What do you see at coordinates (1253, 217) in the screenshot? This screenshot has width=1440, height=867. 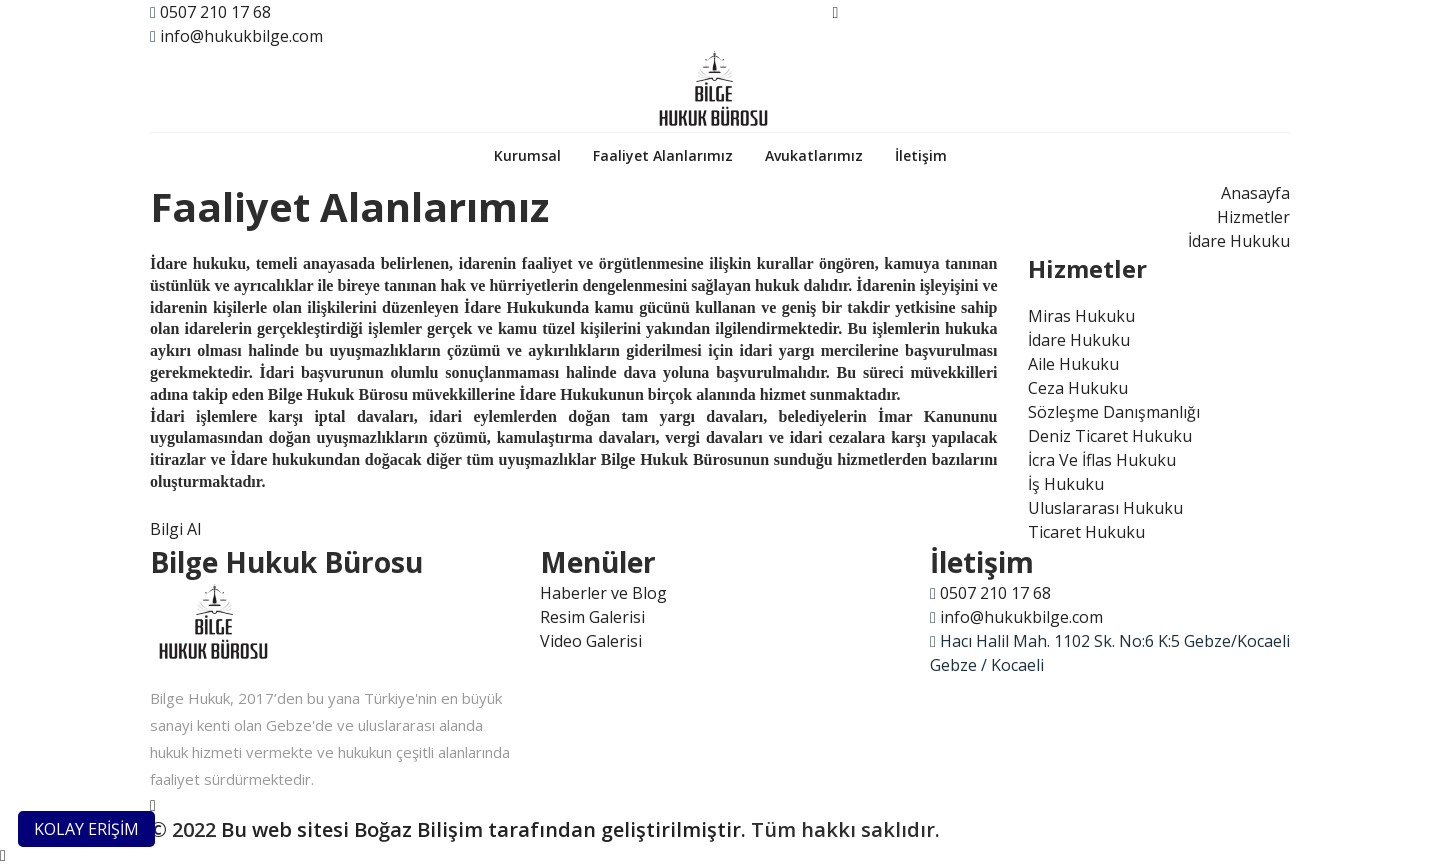 I see `Hizmetler` at bounding box center [1253, 217].